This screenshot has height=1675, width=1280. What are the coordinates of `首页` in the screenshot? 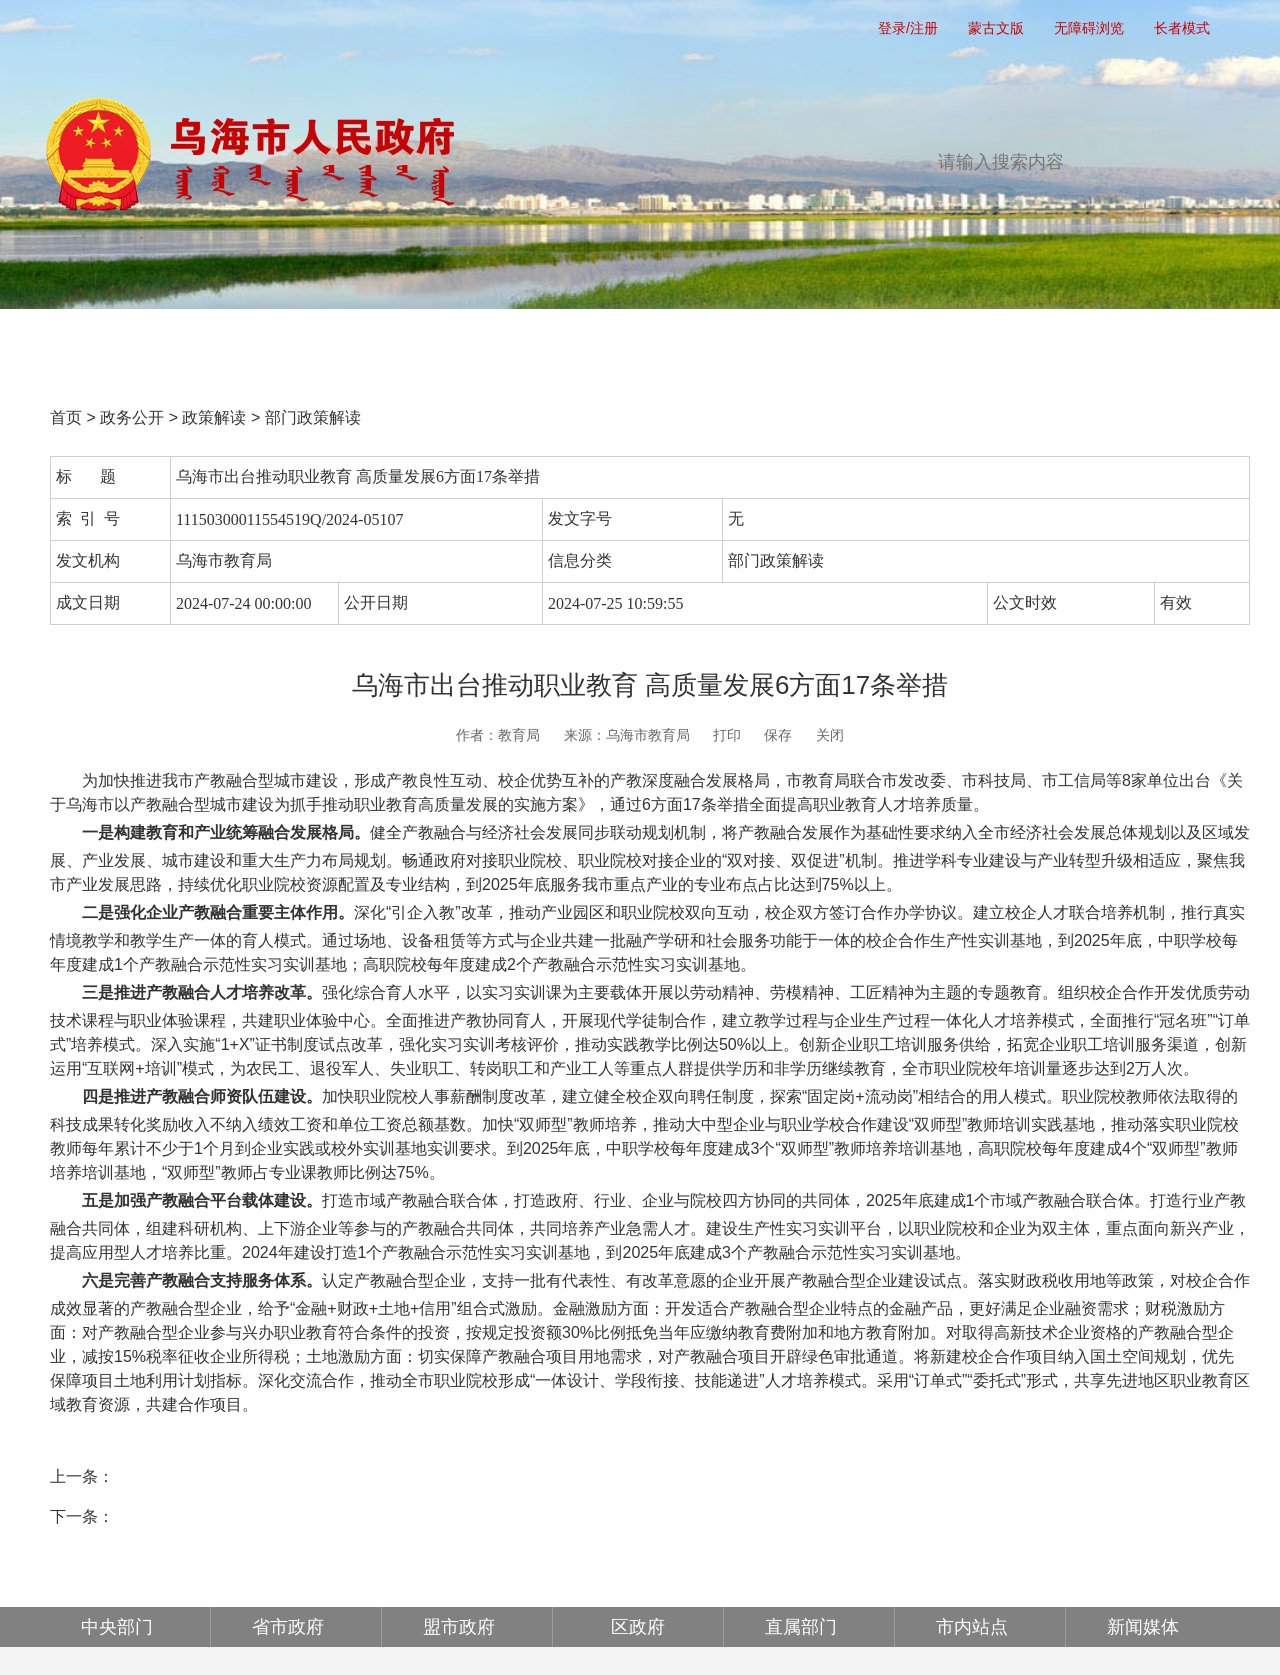 It's located at (124, 341).